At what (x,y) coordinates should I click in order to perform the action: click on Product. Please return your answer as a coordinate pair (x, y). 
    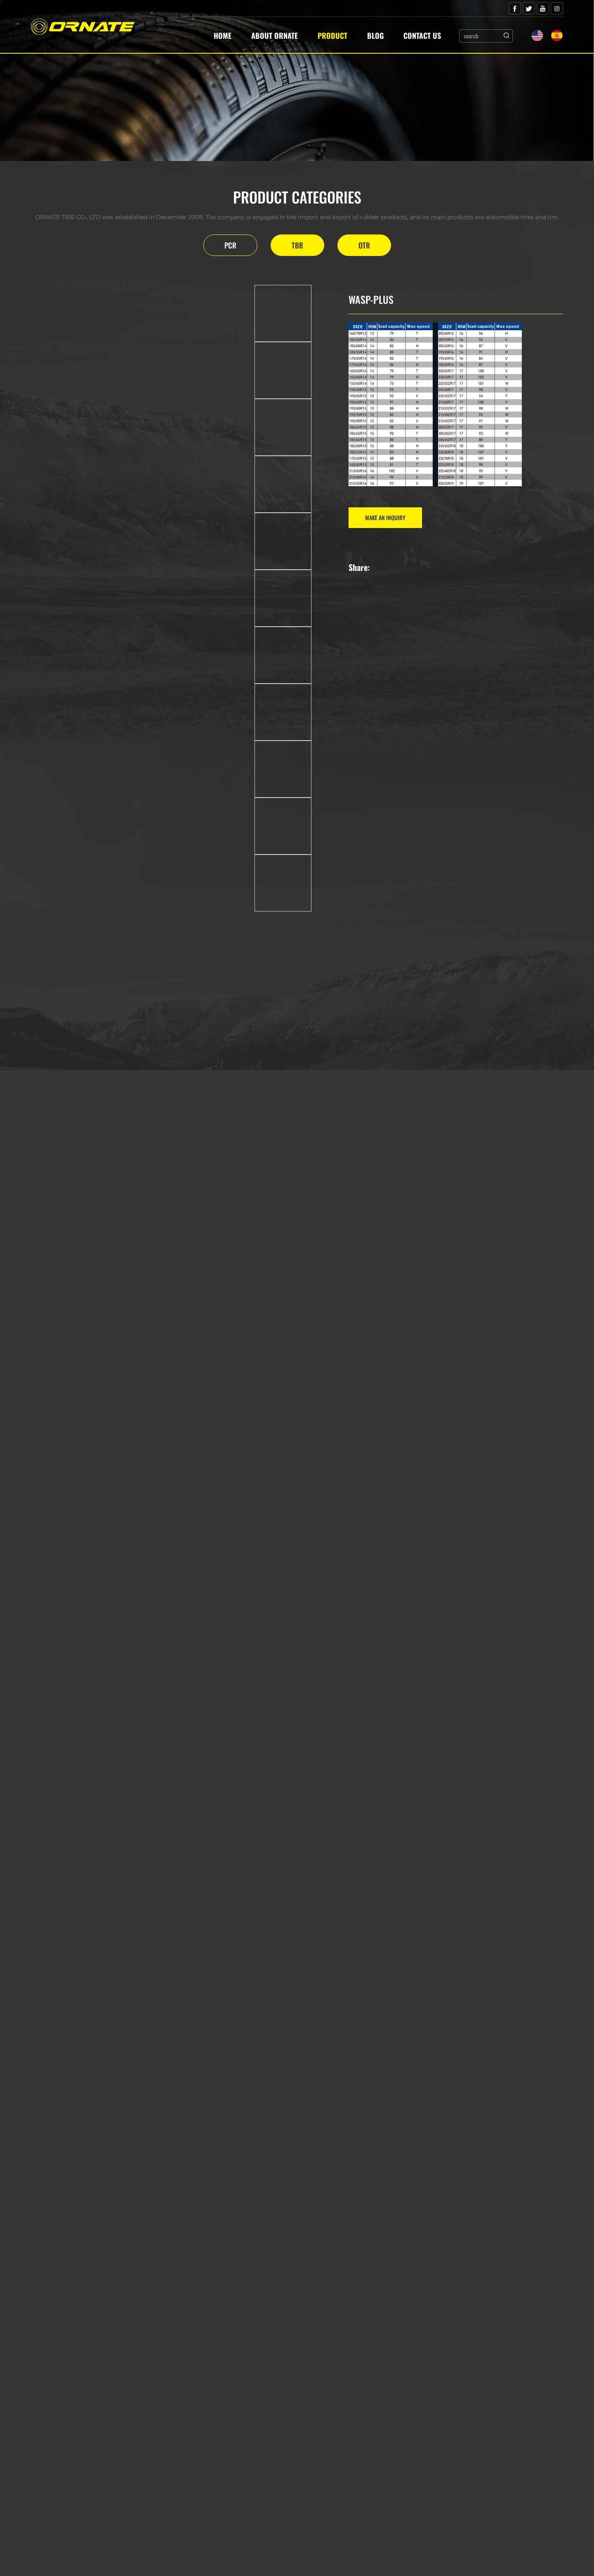
    Looking at the image, I should click on (332, 35).